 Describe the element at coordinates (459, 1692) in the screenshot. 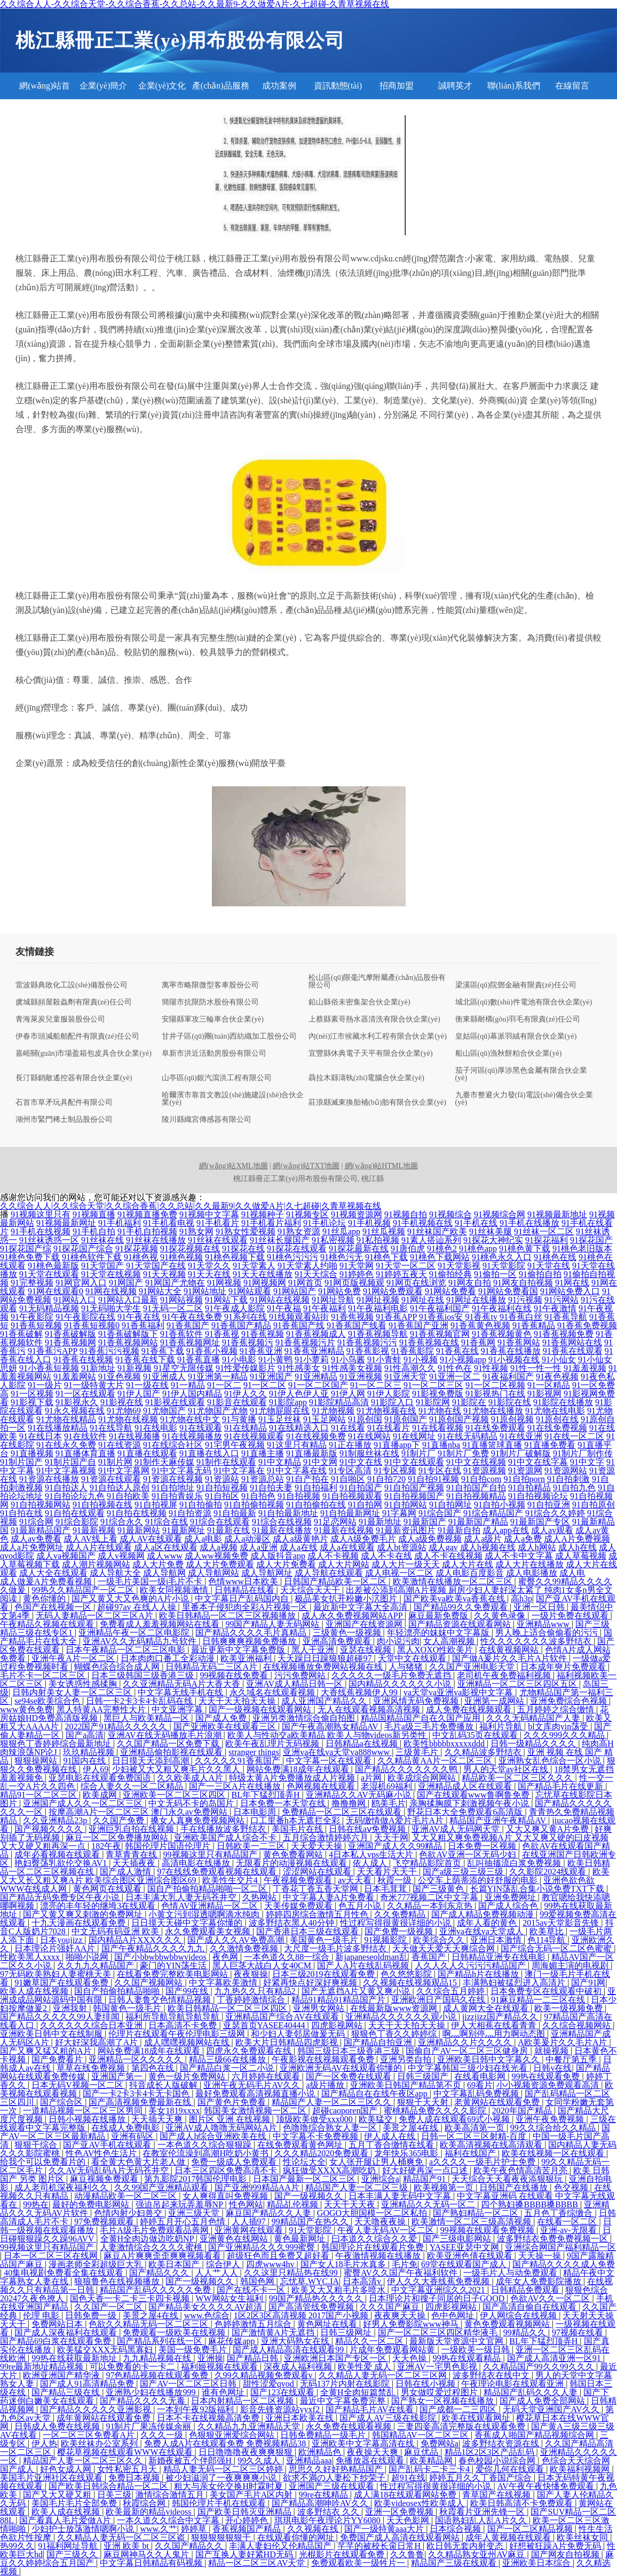

I see `va天堂va亚洲va影视中文字幕` at that location.